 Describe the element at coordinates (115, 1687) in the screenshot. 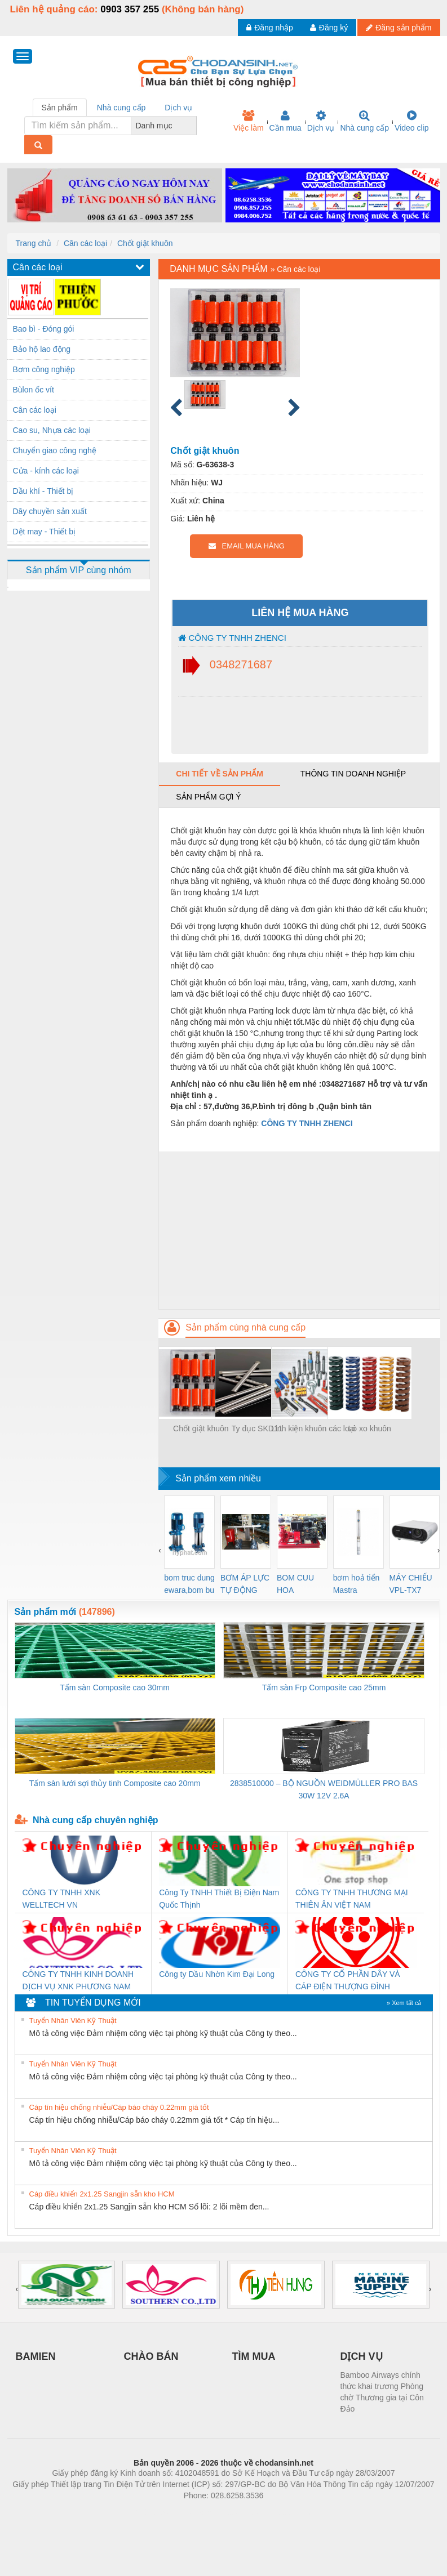

I see `Tấm sàn Composite cao 30mm` at that location.